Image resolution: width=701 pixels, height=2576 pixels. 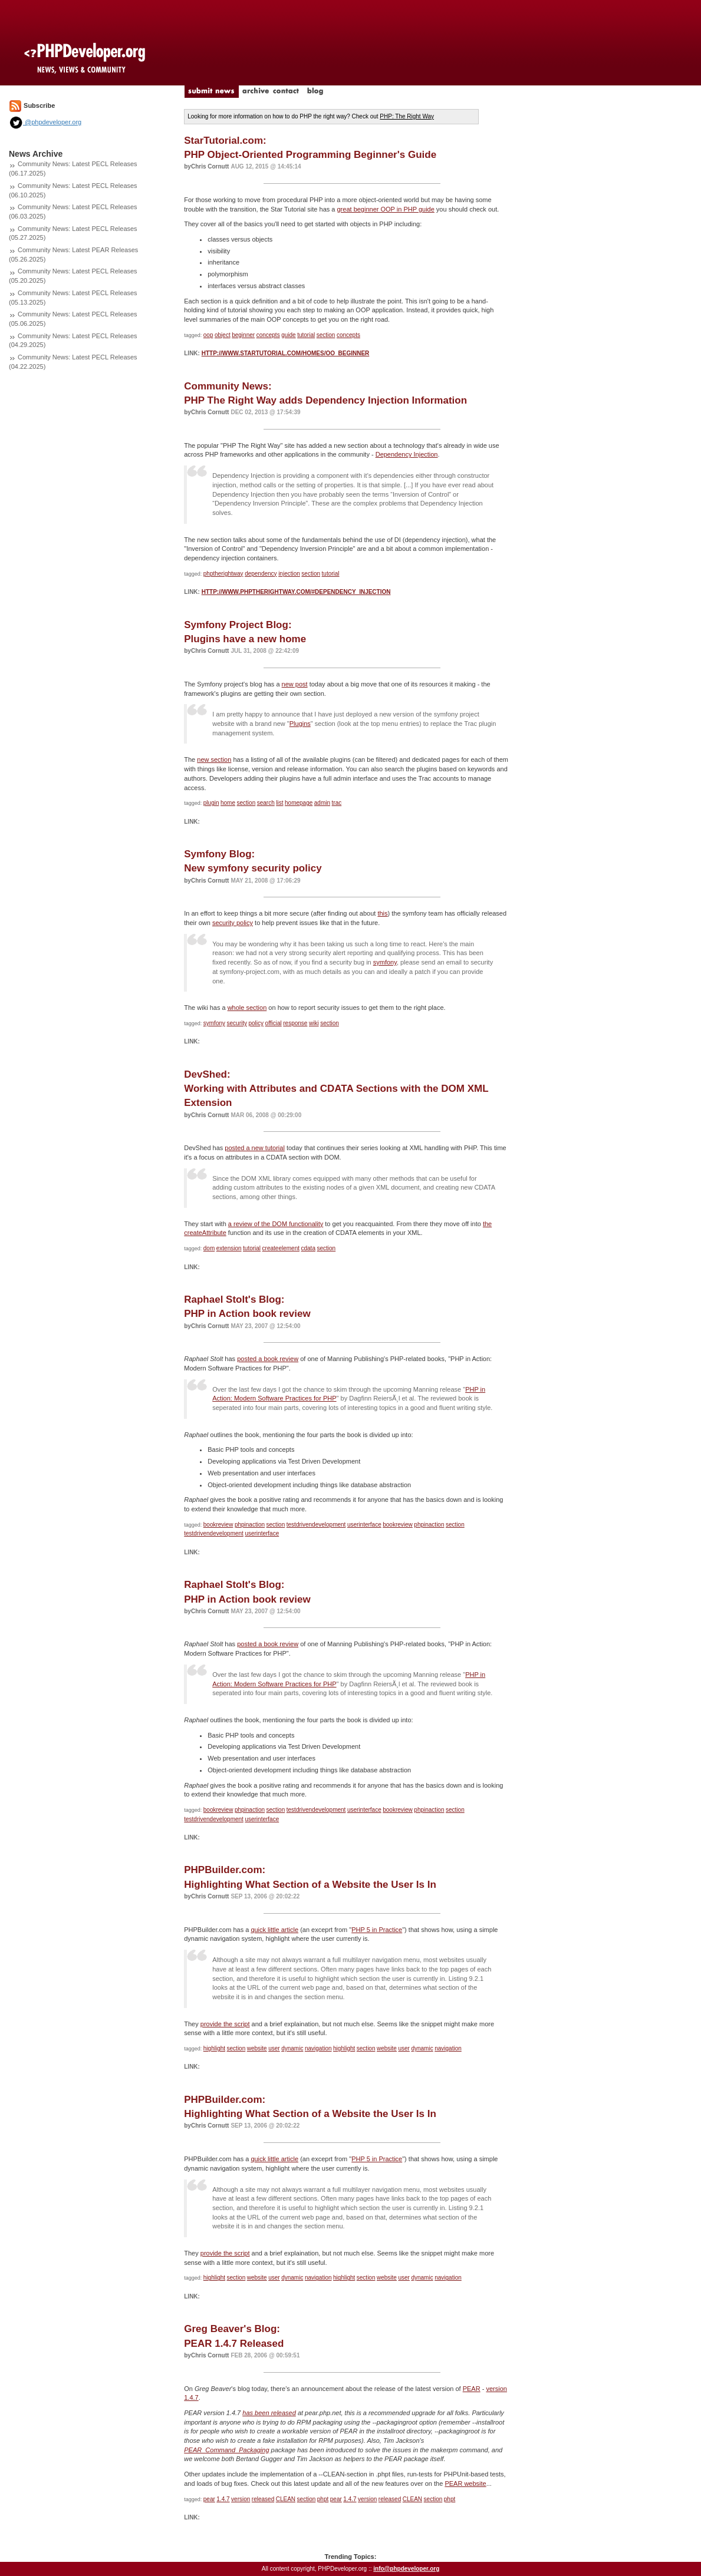 I want to click on has been released, so click(x=269, y=2412).